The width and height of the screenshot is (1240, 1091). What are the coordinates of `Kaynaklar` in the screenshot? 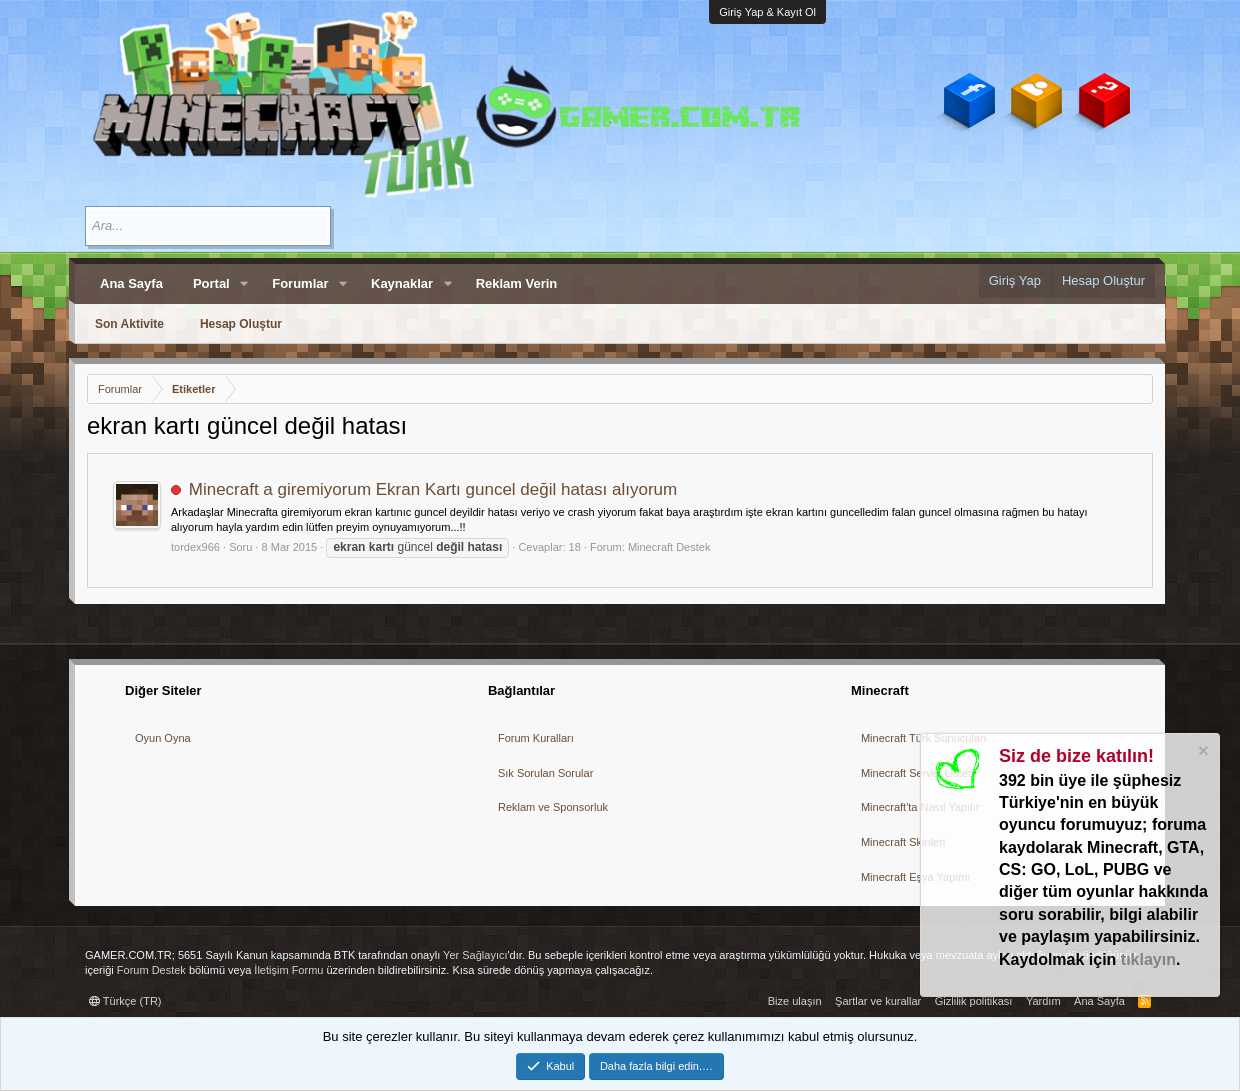 It's located at (402, 283).